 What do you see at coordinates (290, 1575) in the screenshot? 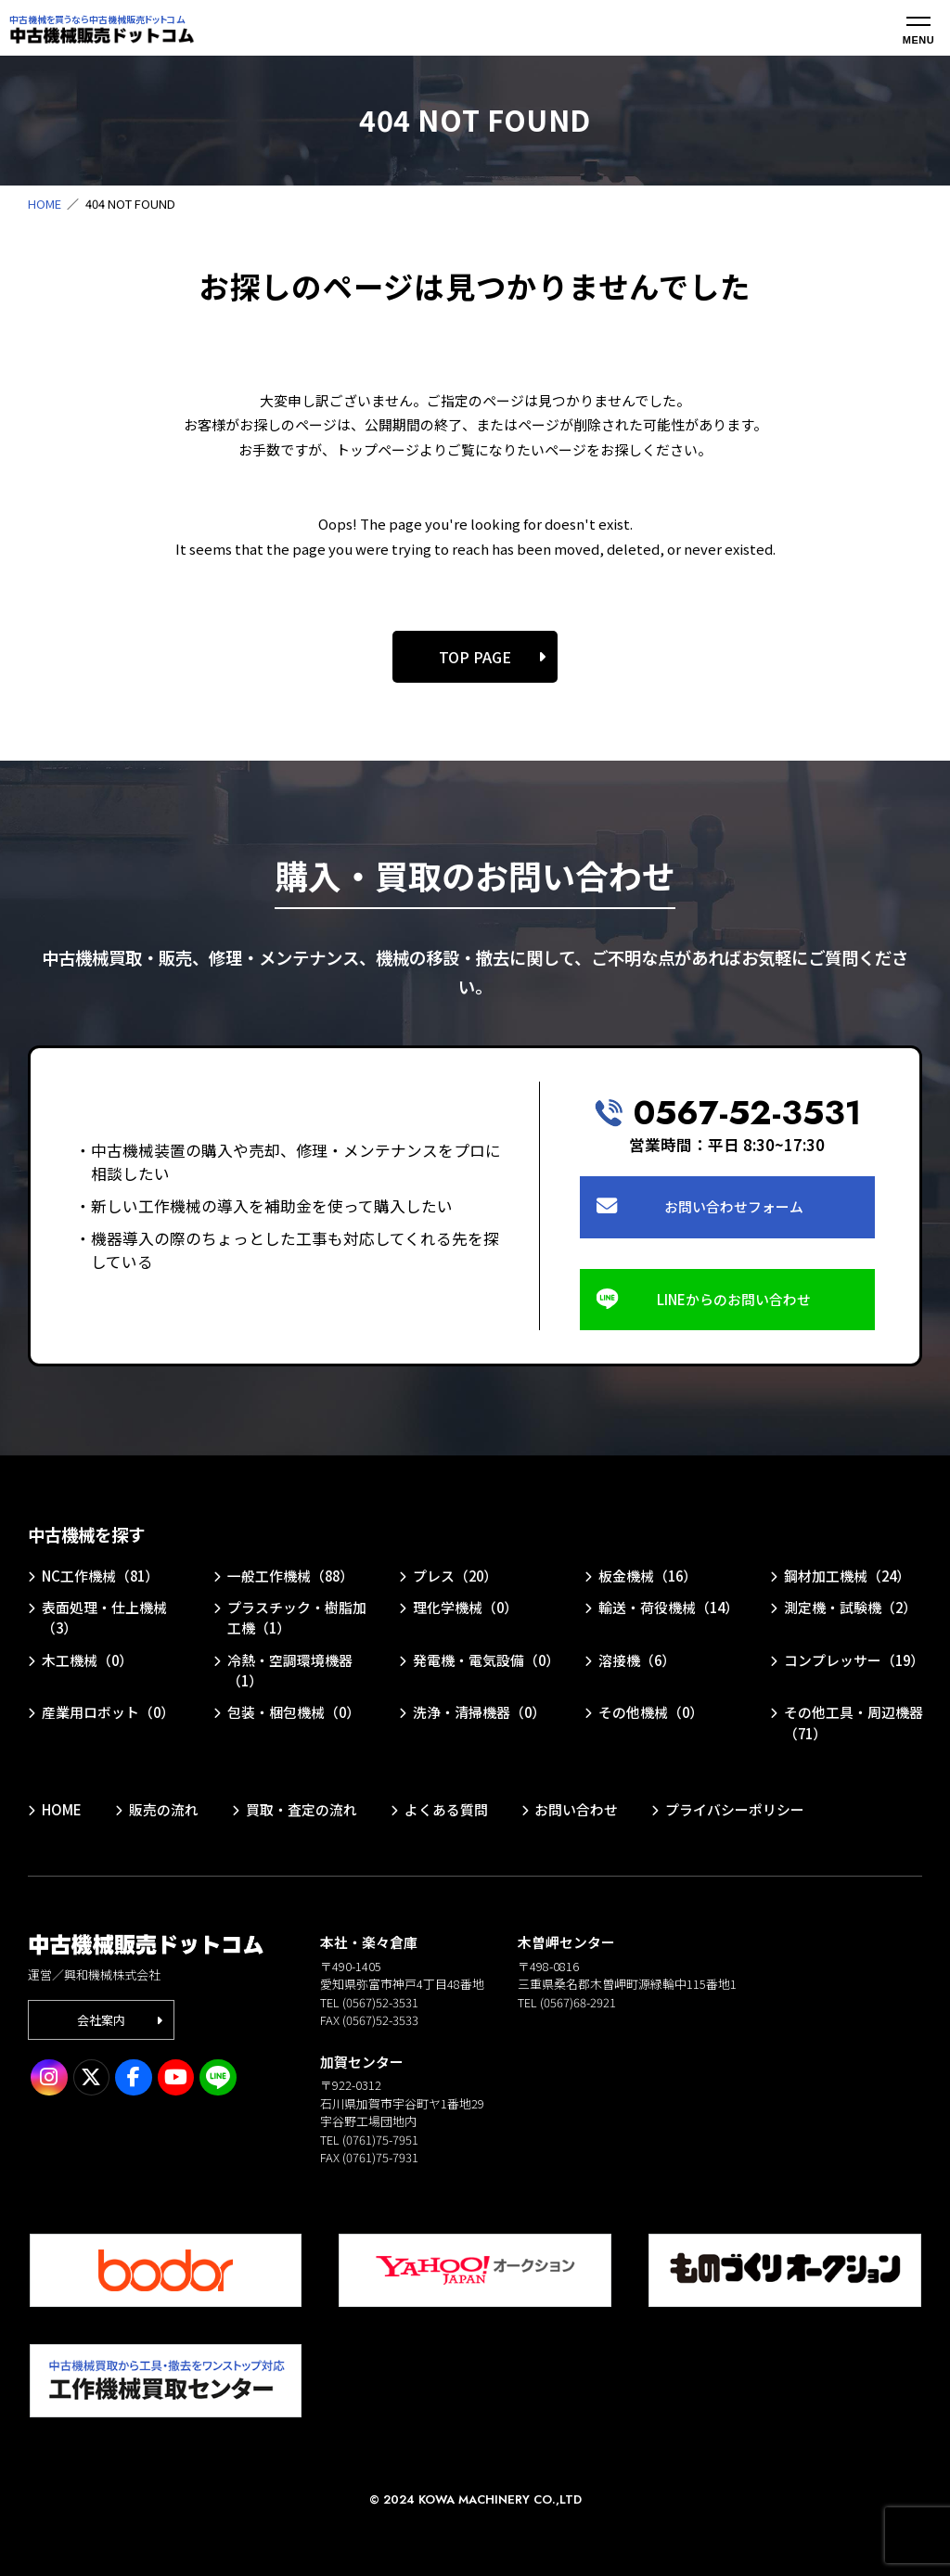
I see `一般工作機械（88）` at bounding box center [290, 1575].